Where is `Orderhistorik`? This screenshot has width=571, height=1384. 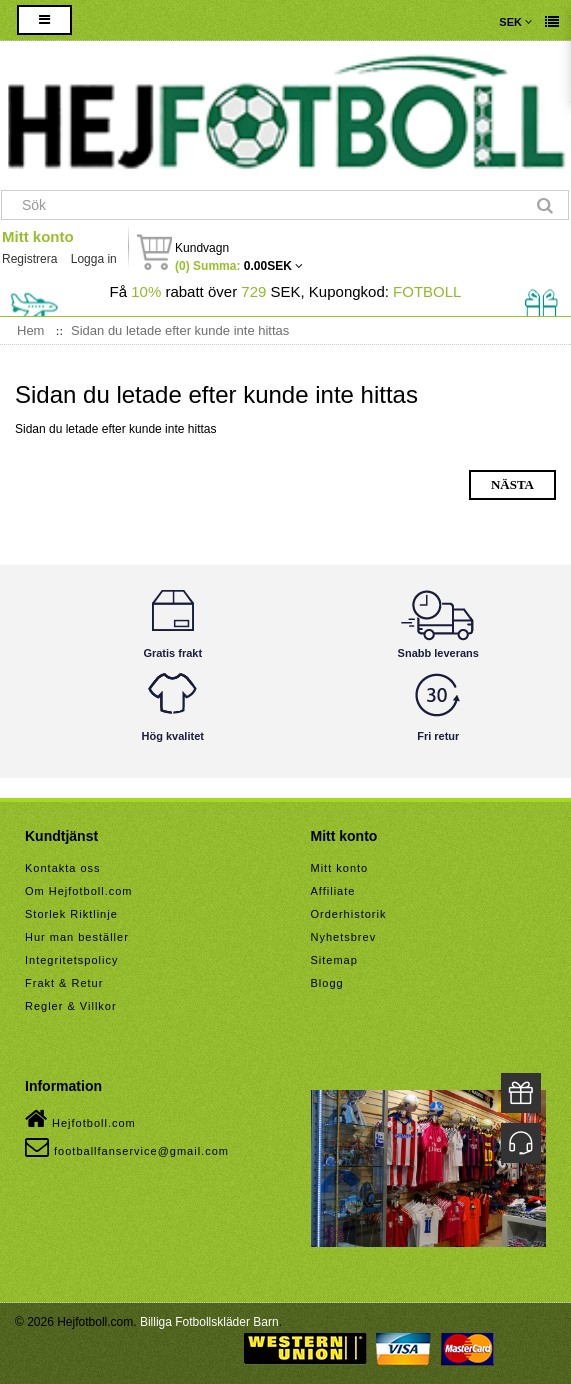
Orderhistorik is located at coordinates (349, 914).